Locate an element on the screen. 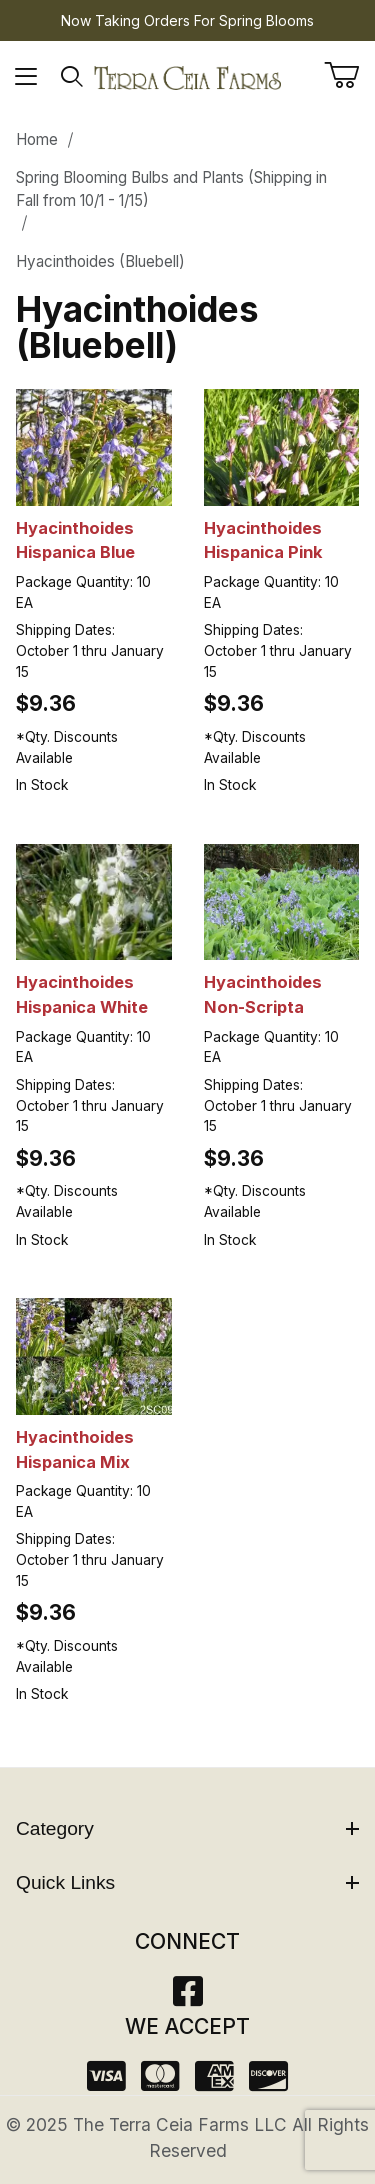 The height and width of the screenshot is (2184, 375). Hyacinthoides (Bluebell) is located at coordinates (100, 261).